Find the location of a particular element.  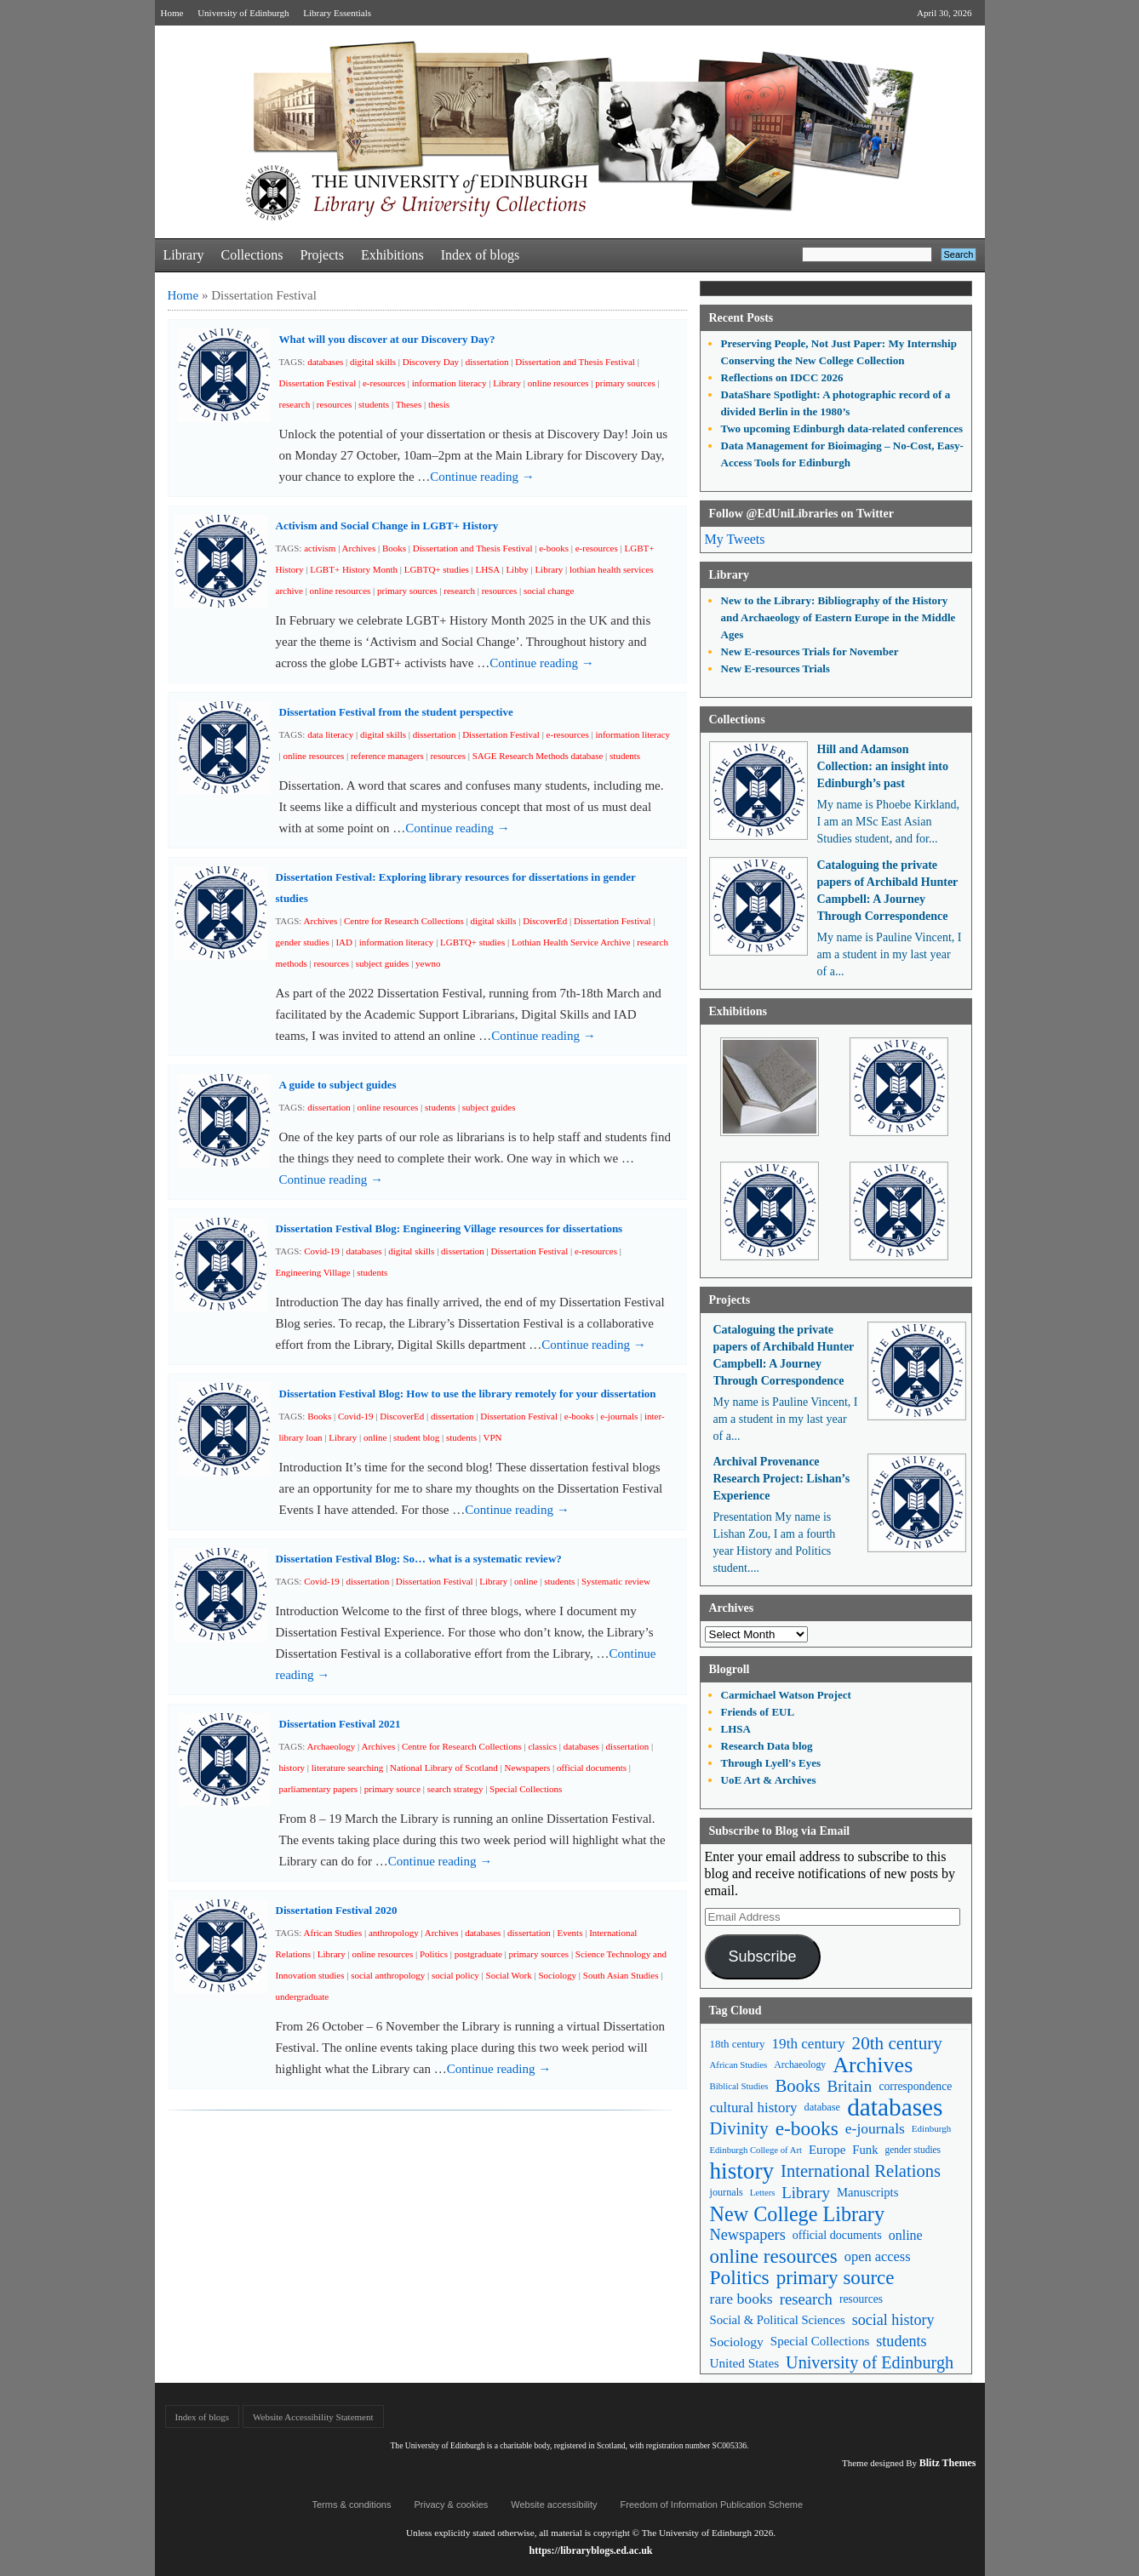

Archival Provenance Research Project: Lishan’s Experience is located at coordinates (781, 1478).